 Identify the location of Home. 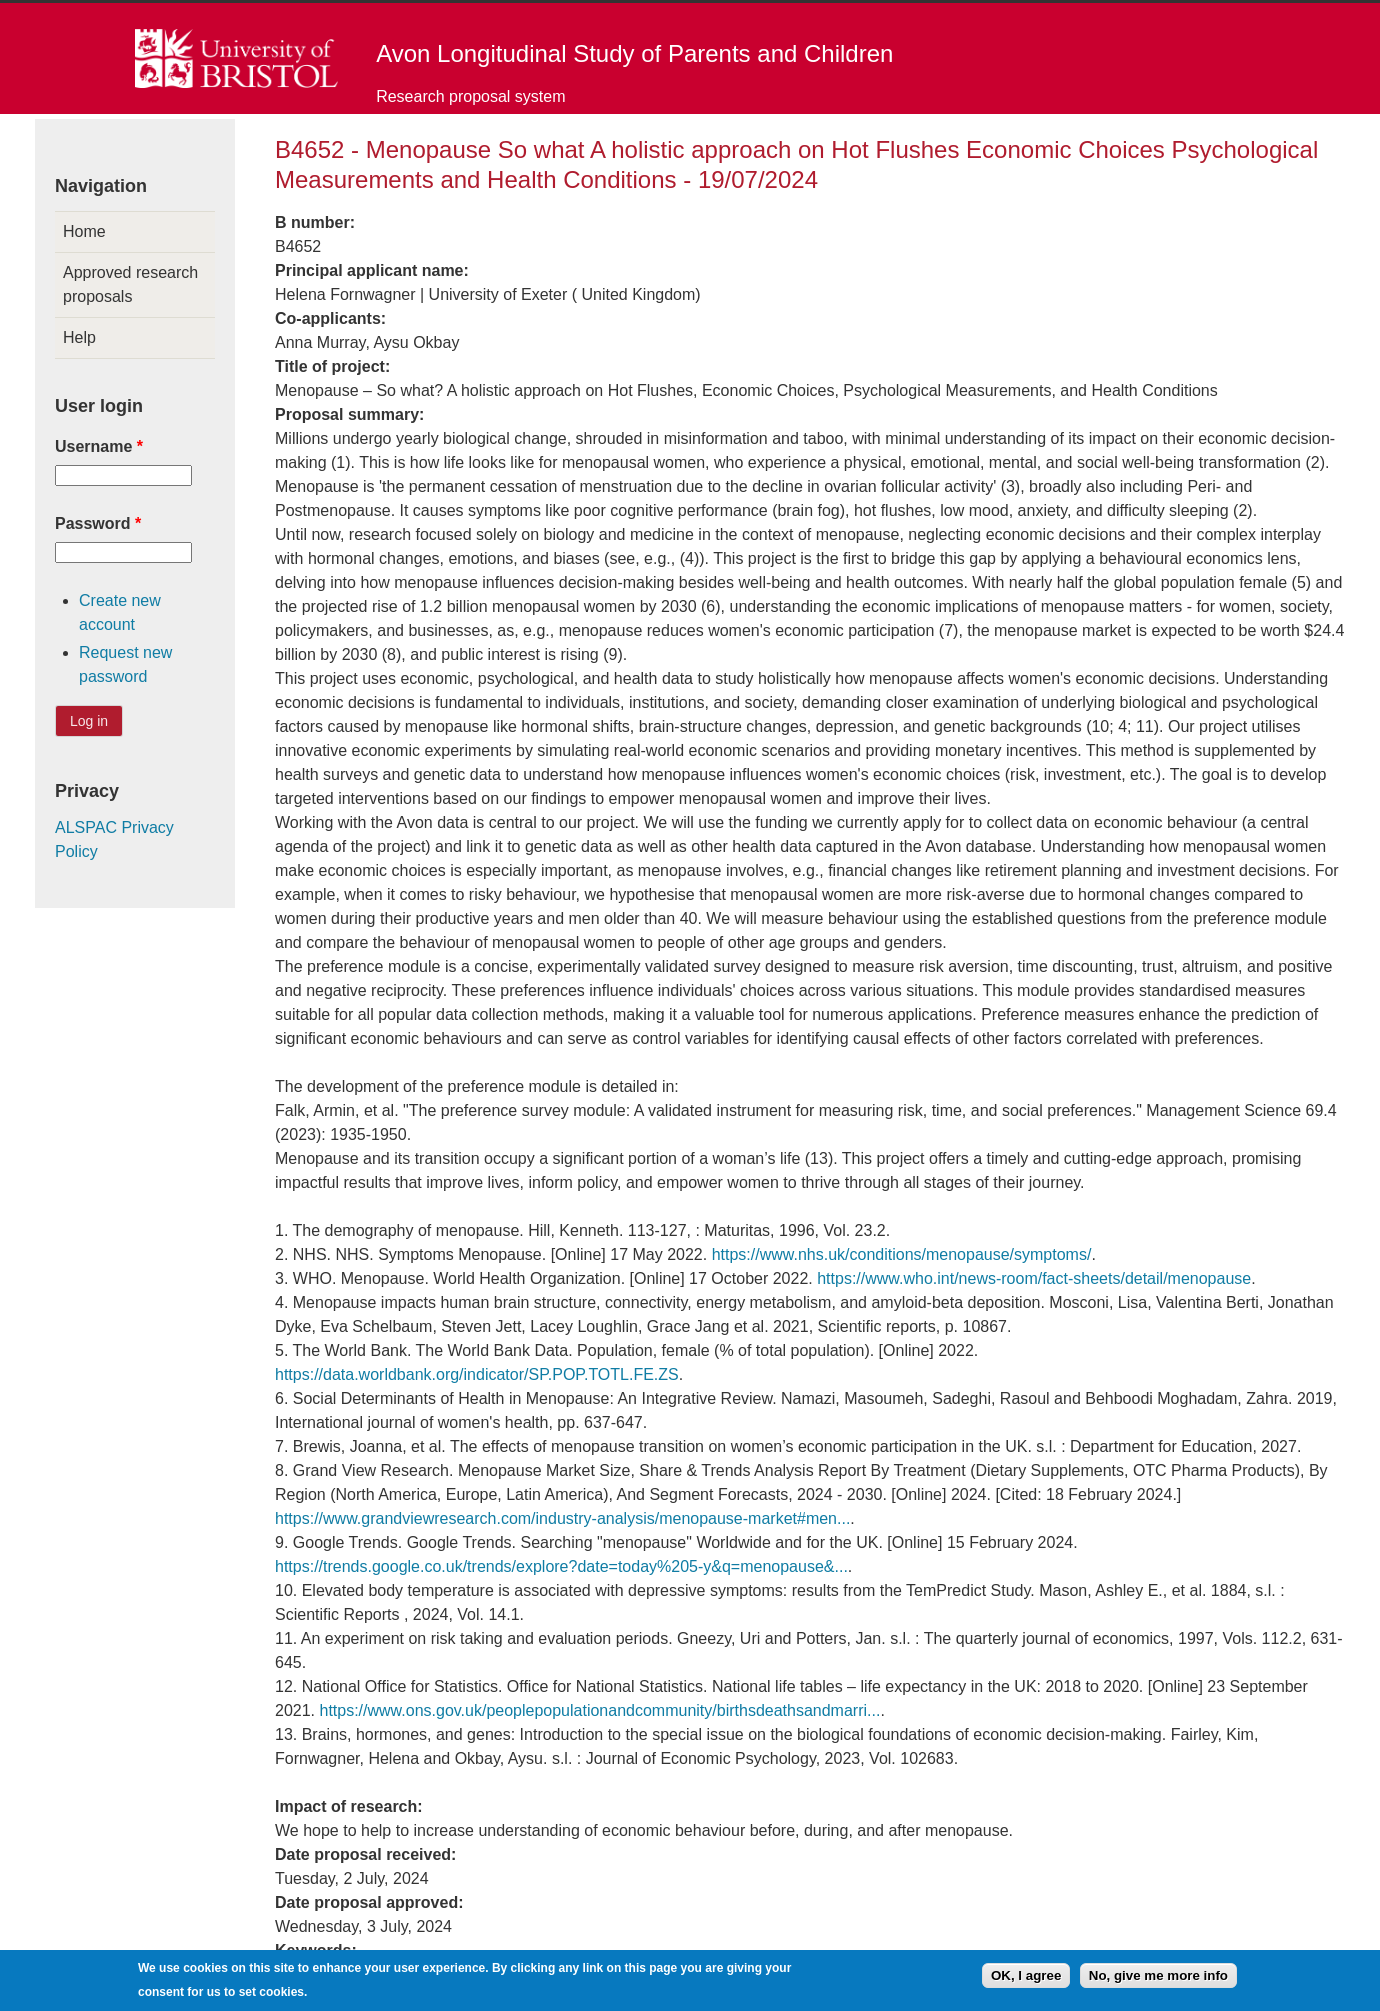
(84, 231).